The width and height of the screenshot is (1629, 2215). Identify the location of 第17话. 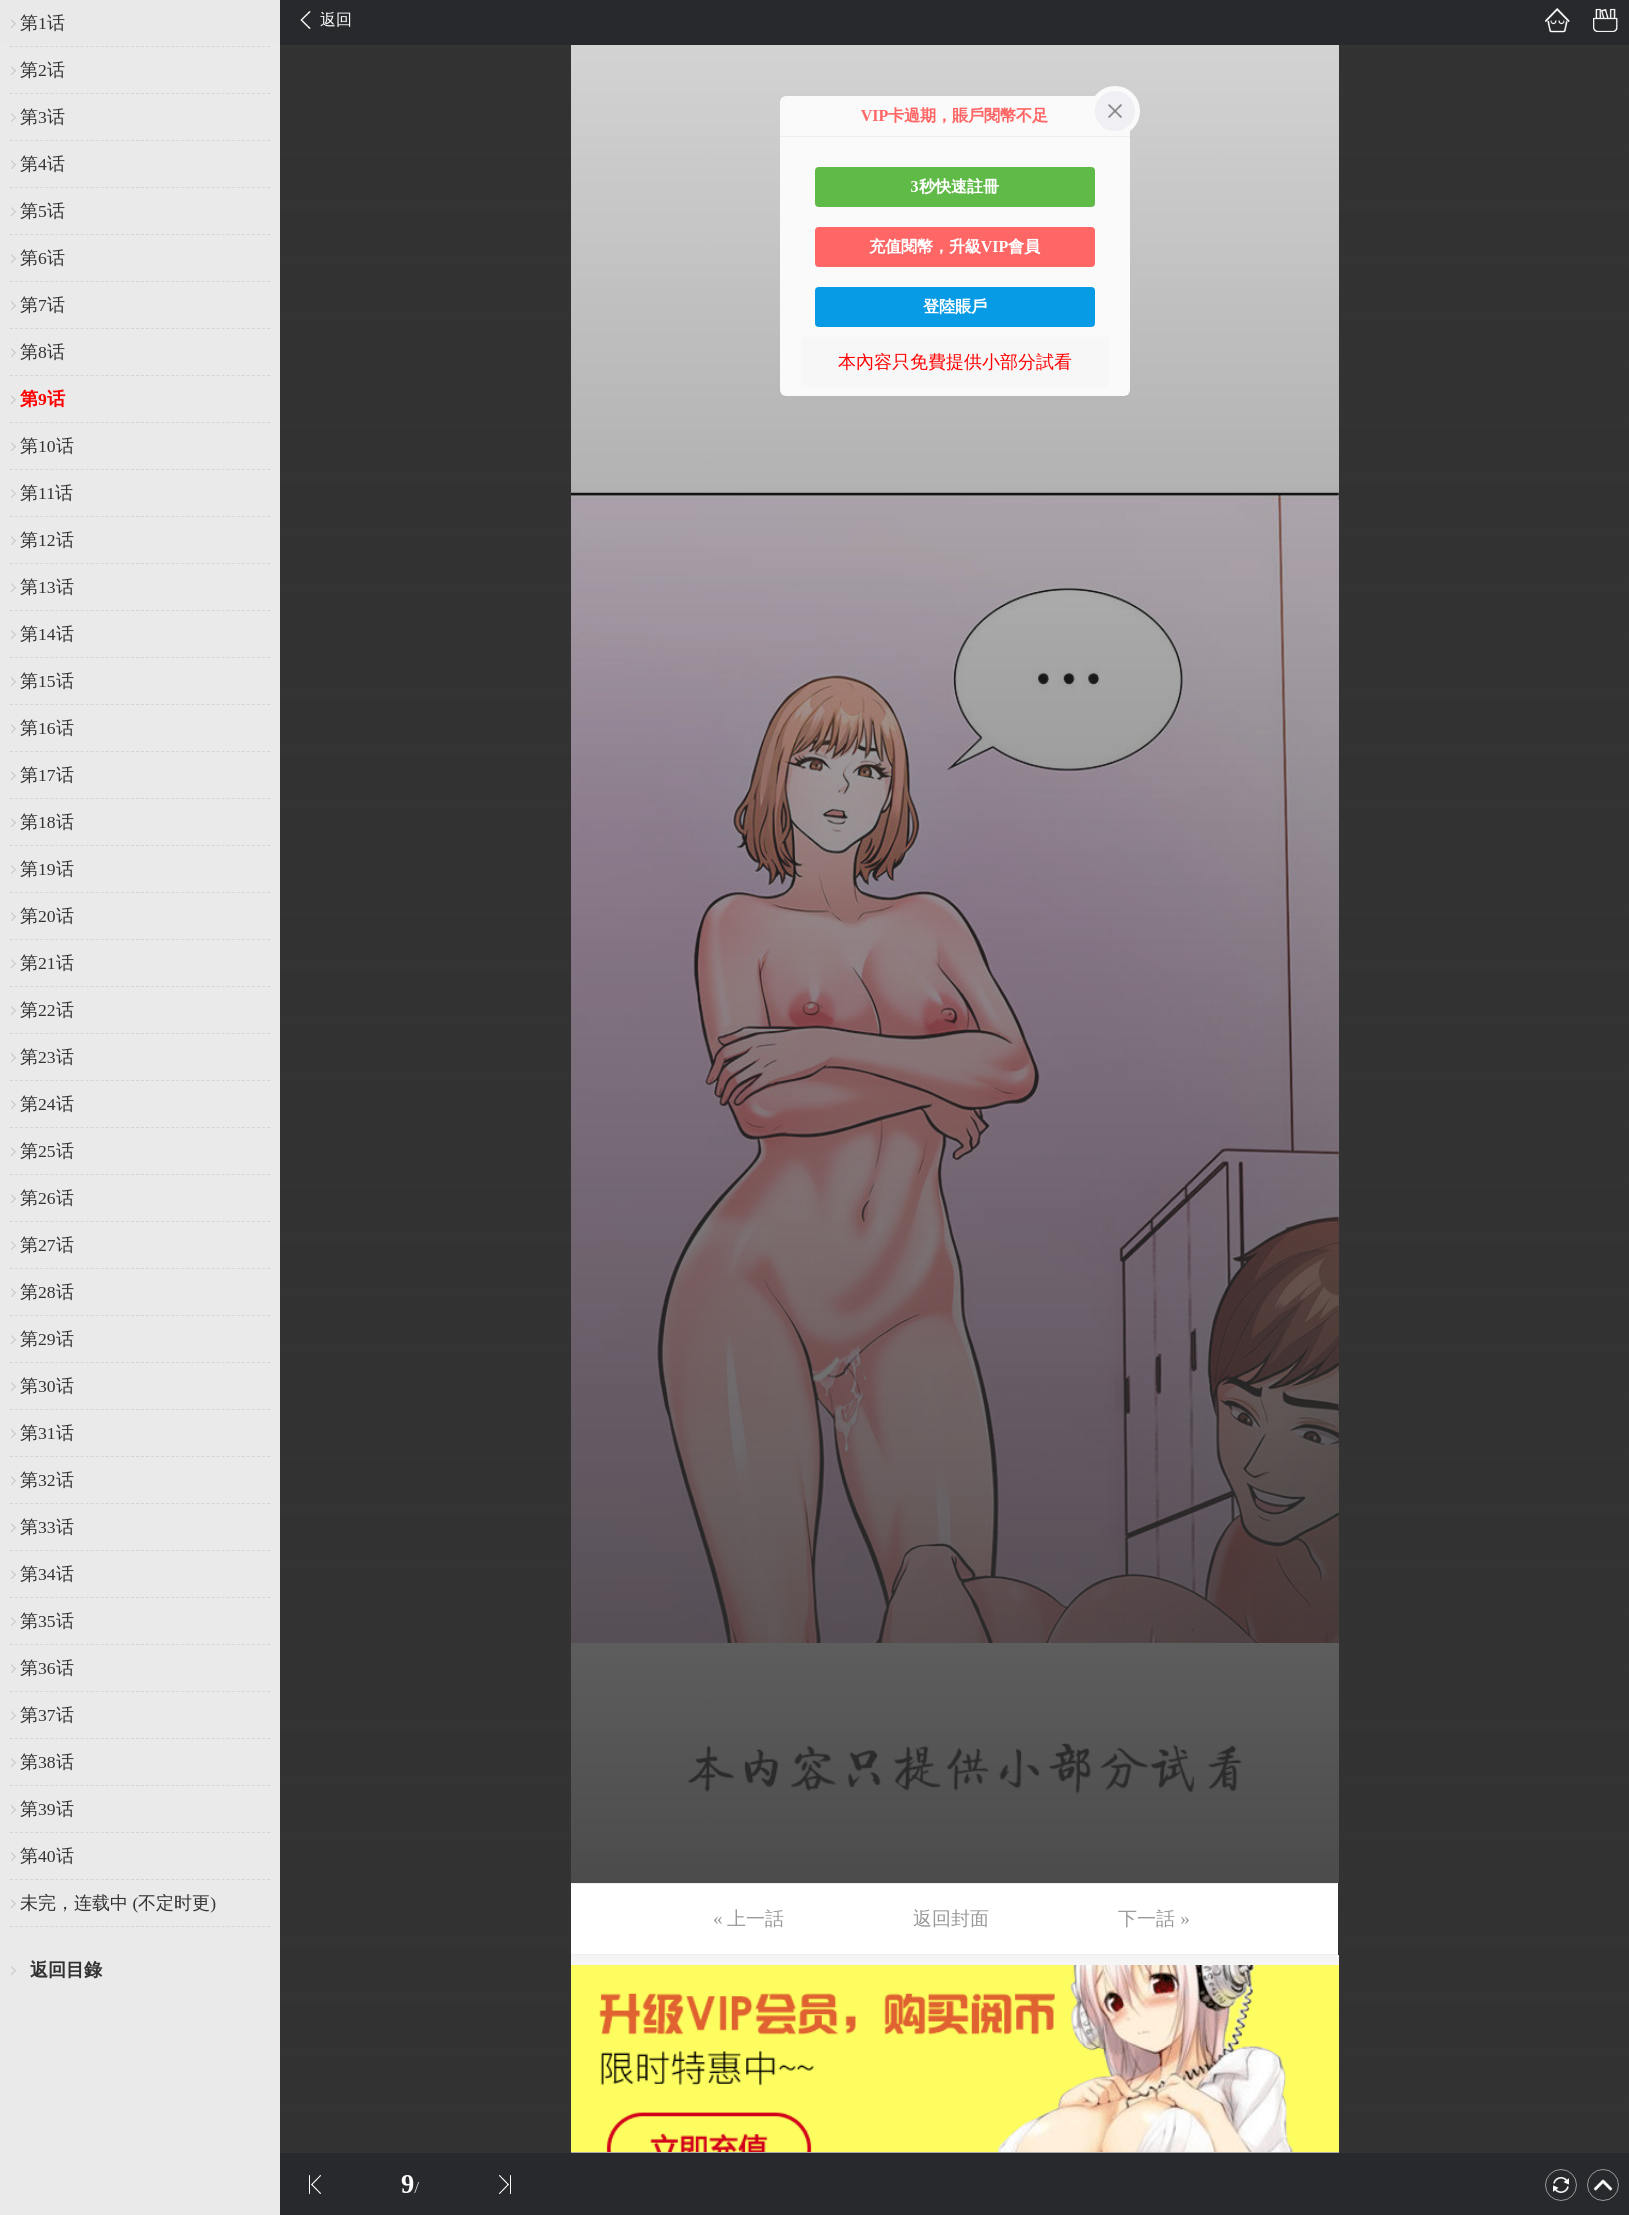
(47, 775).